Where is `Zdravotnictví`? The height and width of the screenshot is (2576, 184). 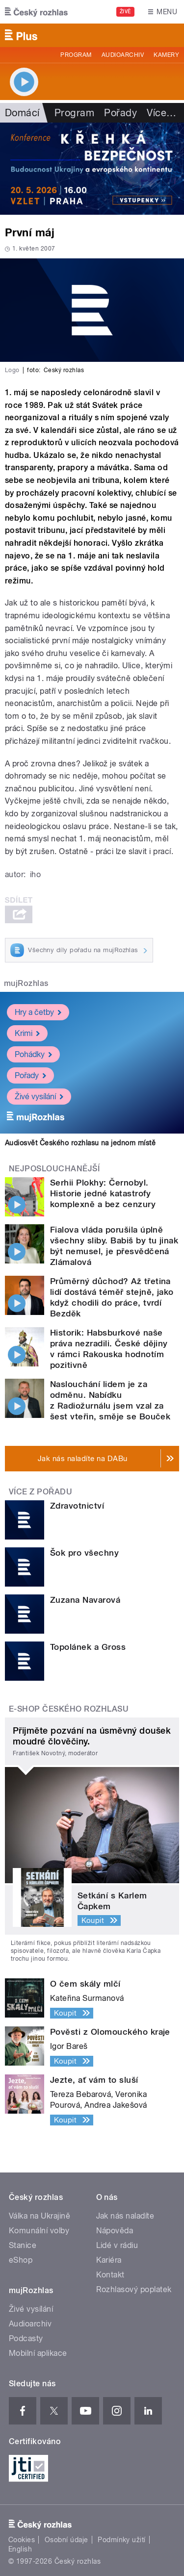 Zdravotnictví is located at coordinates (77, 1506).